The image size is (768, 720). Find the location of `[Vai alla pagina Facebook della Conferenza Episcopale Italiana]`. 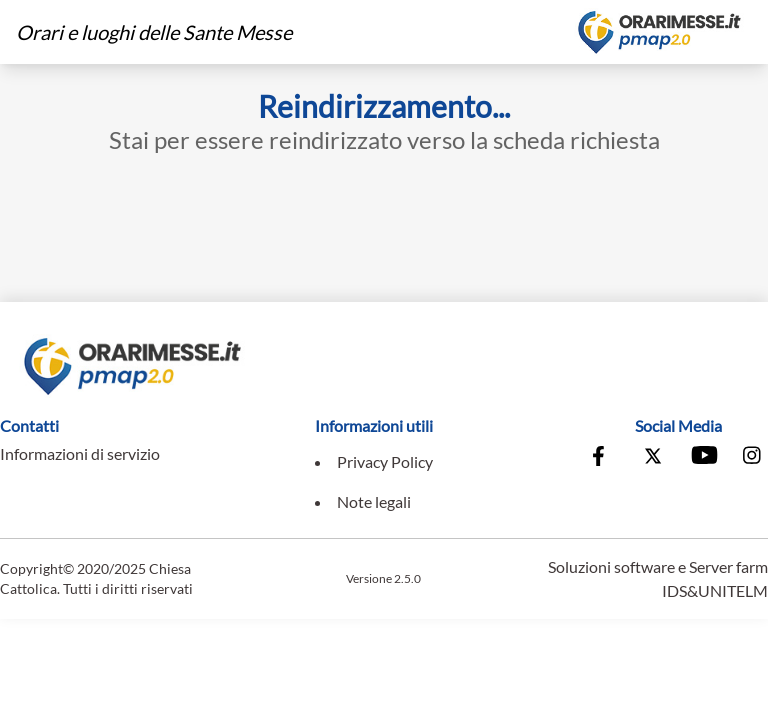

[Vai alla pagina Facebook della Conferenza Episcopale Italiana] is located at coordinates (603, 458).